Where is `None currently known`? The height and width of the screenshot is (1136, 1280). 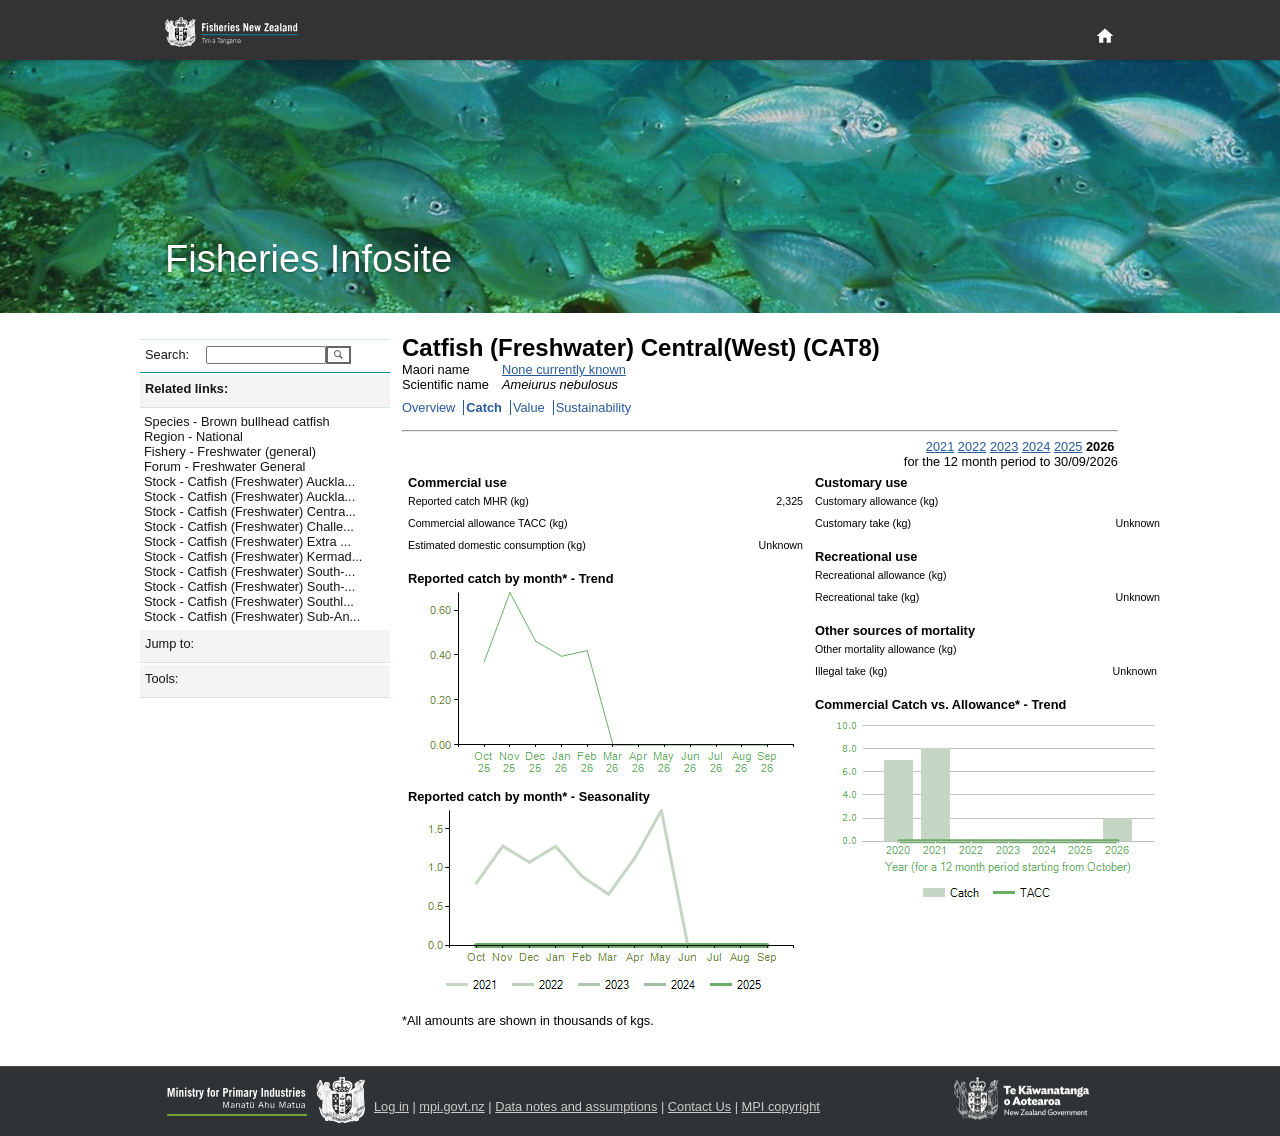
None currently known is located at coordinates (564, 369).